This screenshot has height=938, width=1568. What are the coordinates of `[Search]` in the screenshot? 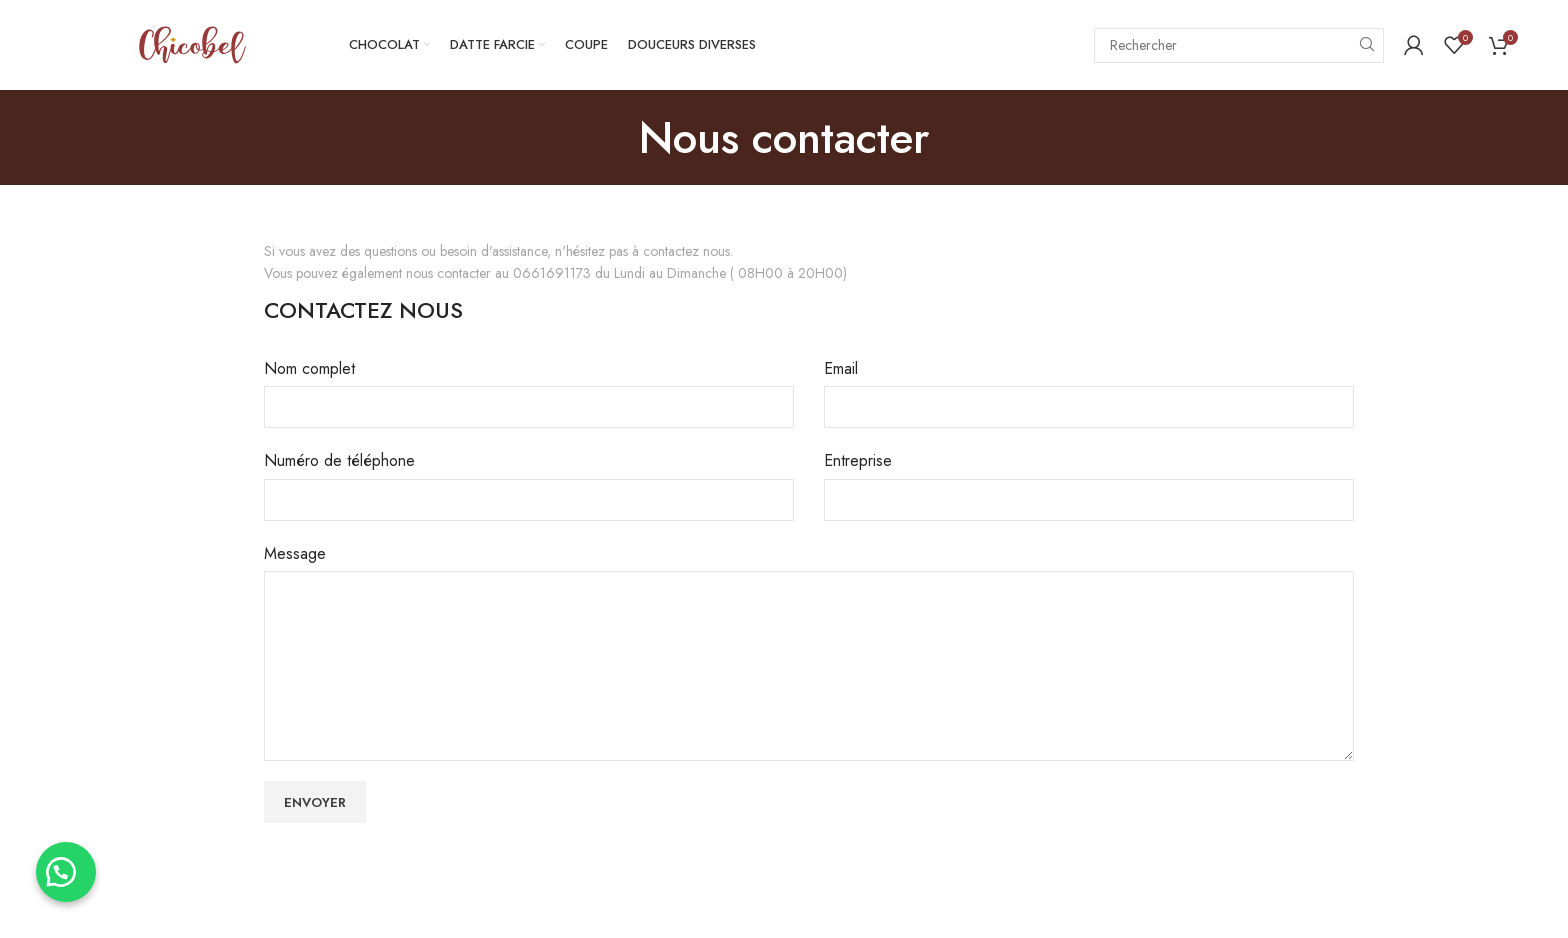 It's located at (1239, 45).